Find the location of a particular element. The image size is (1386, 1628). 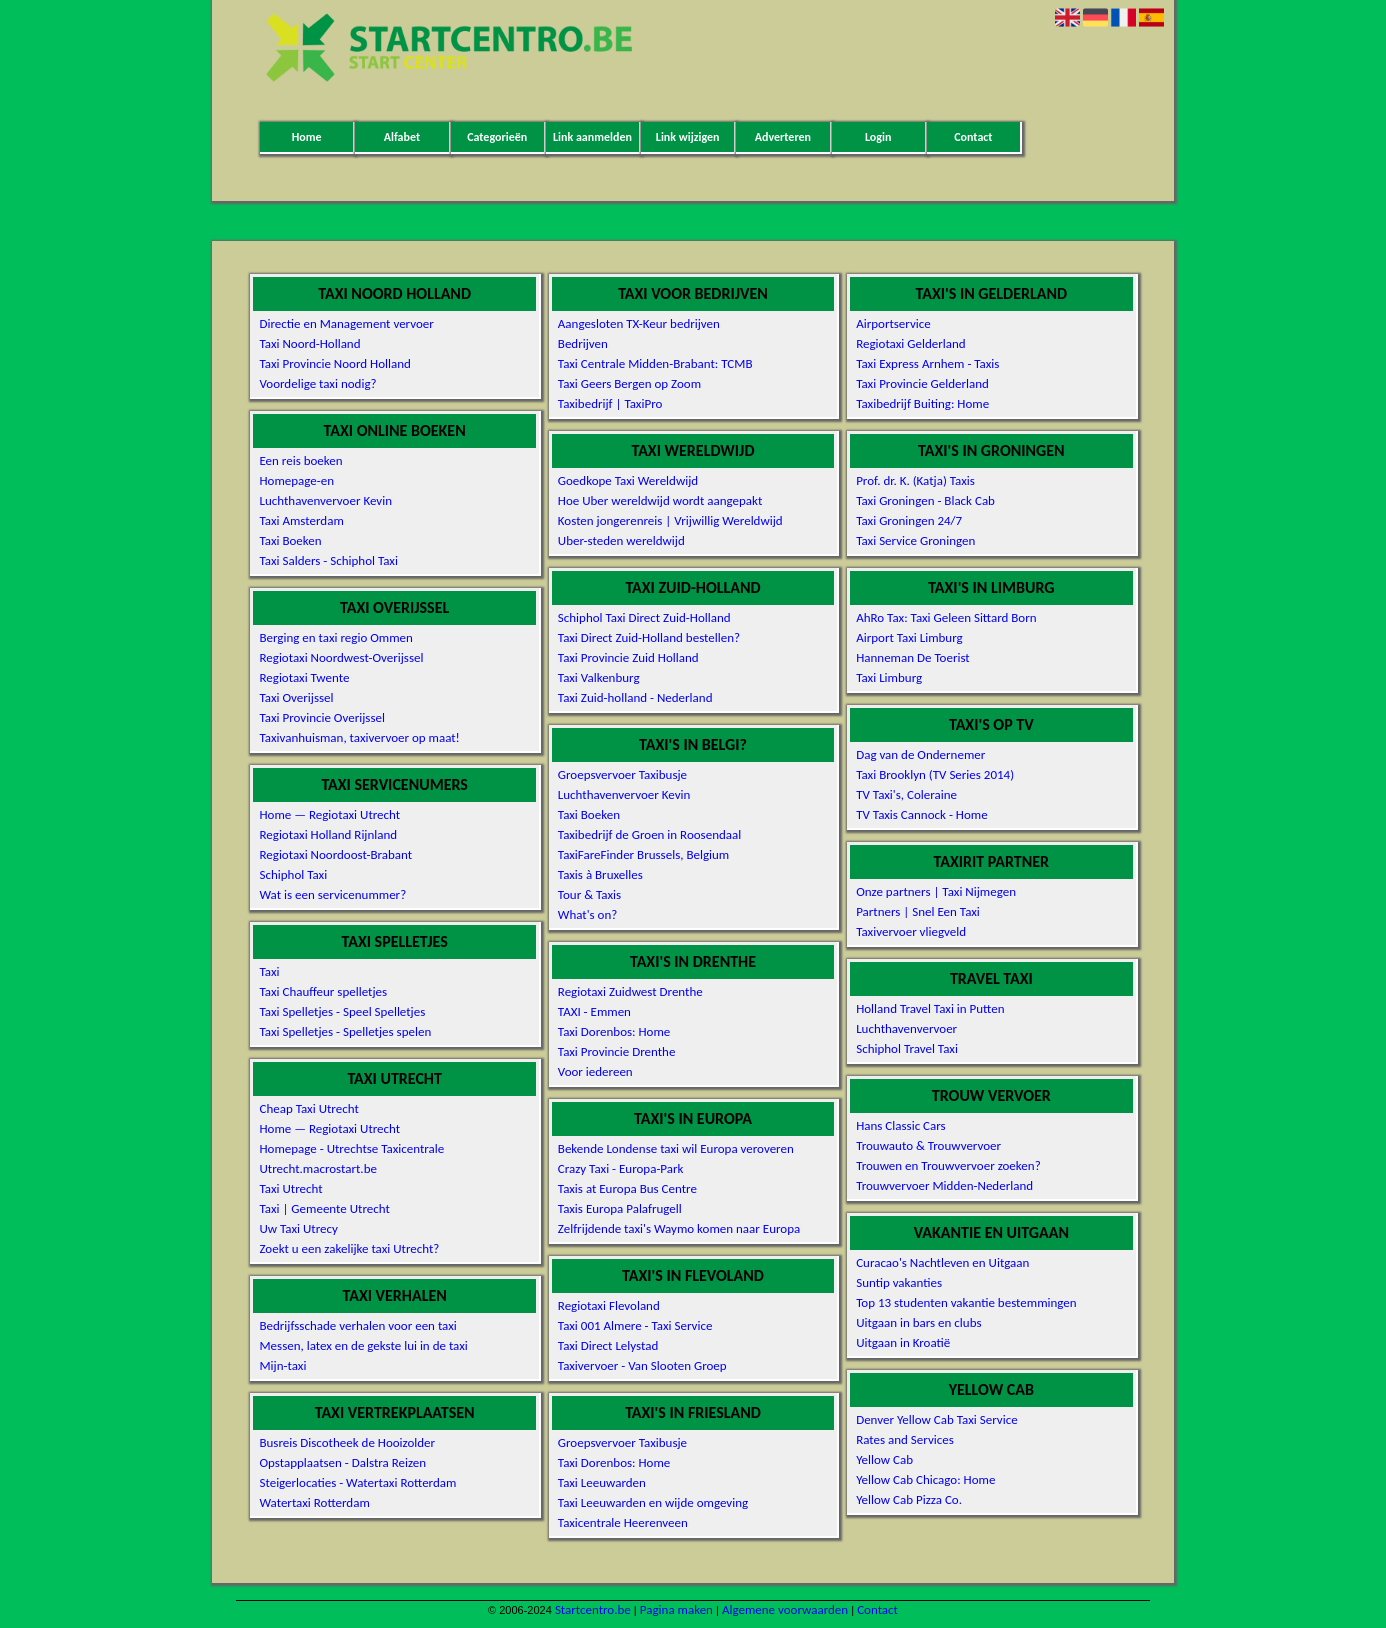

Taxibedrijf de Groen in Roosendaal is located at coordinates (649, 834).